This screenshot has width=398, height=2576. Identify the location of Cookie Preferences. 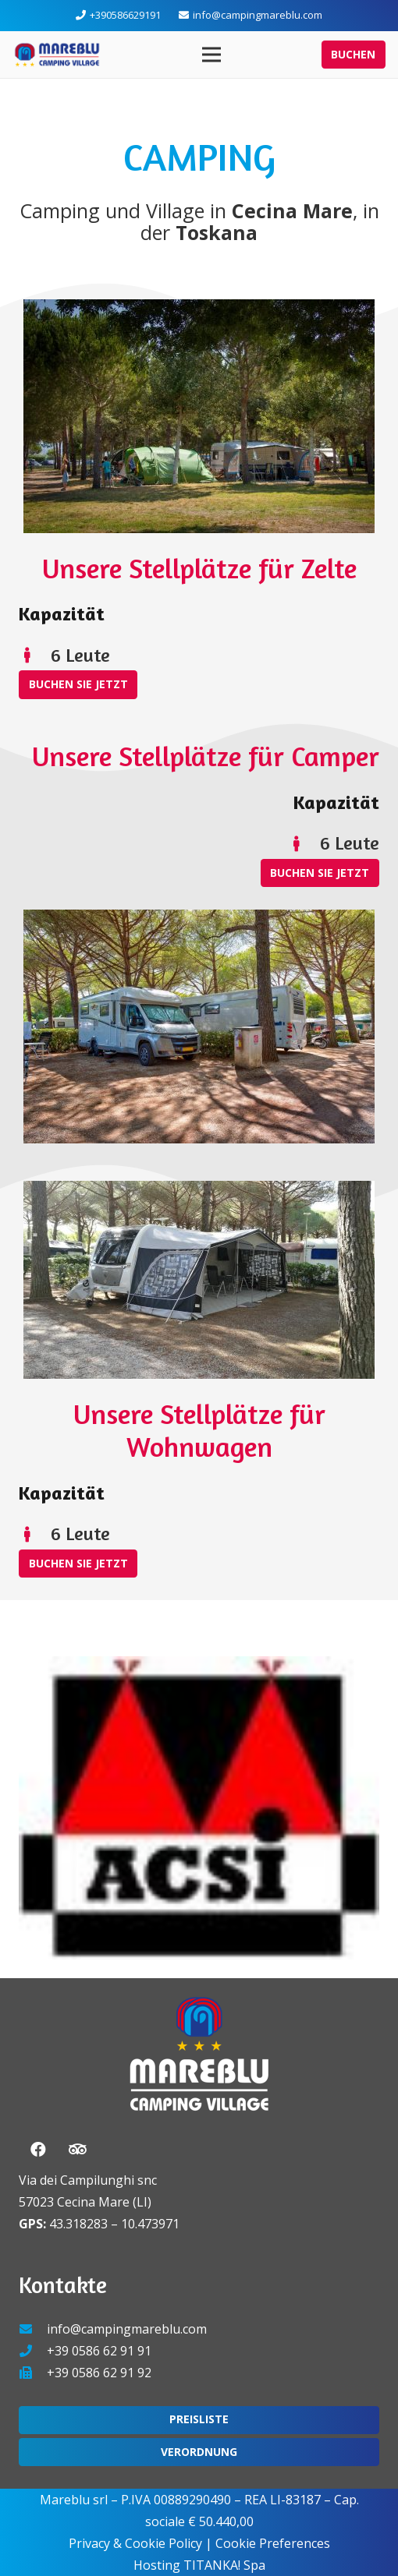
(272, 2543).